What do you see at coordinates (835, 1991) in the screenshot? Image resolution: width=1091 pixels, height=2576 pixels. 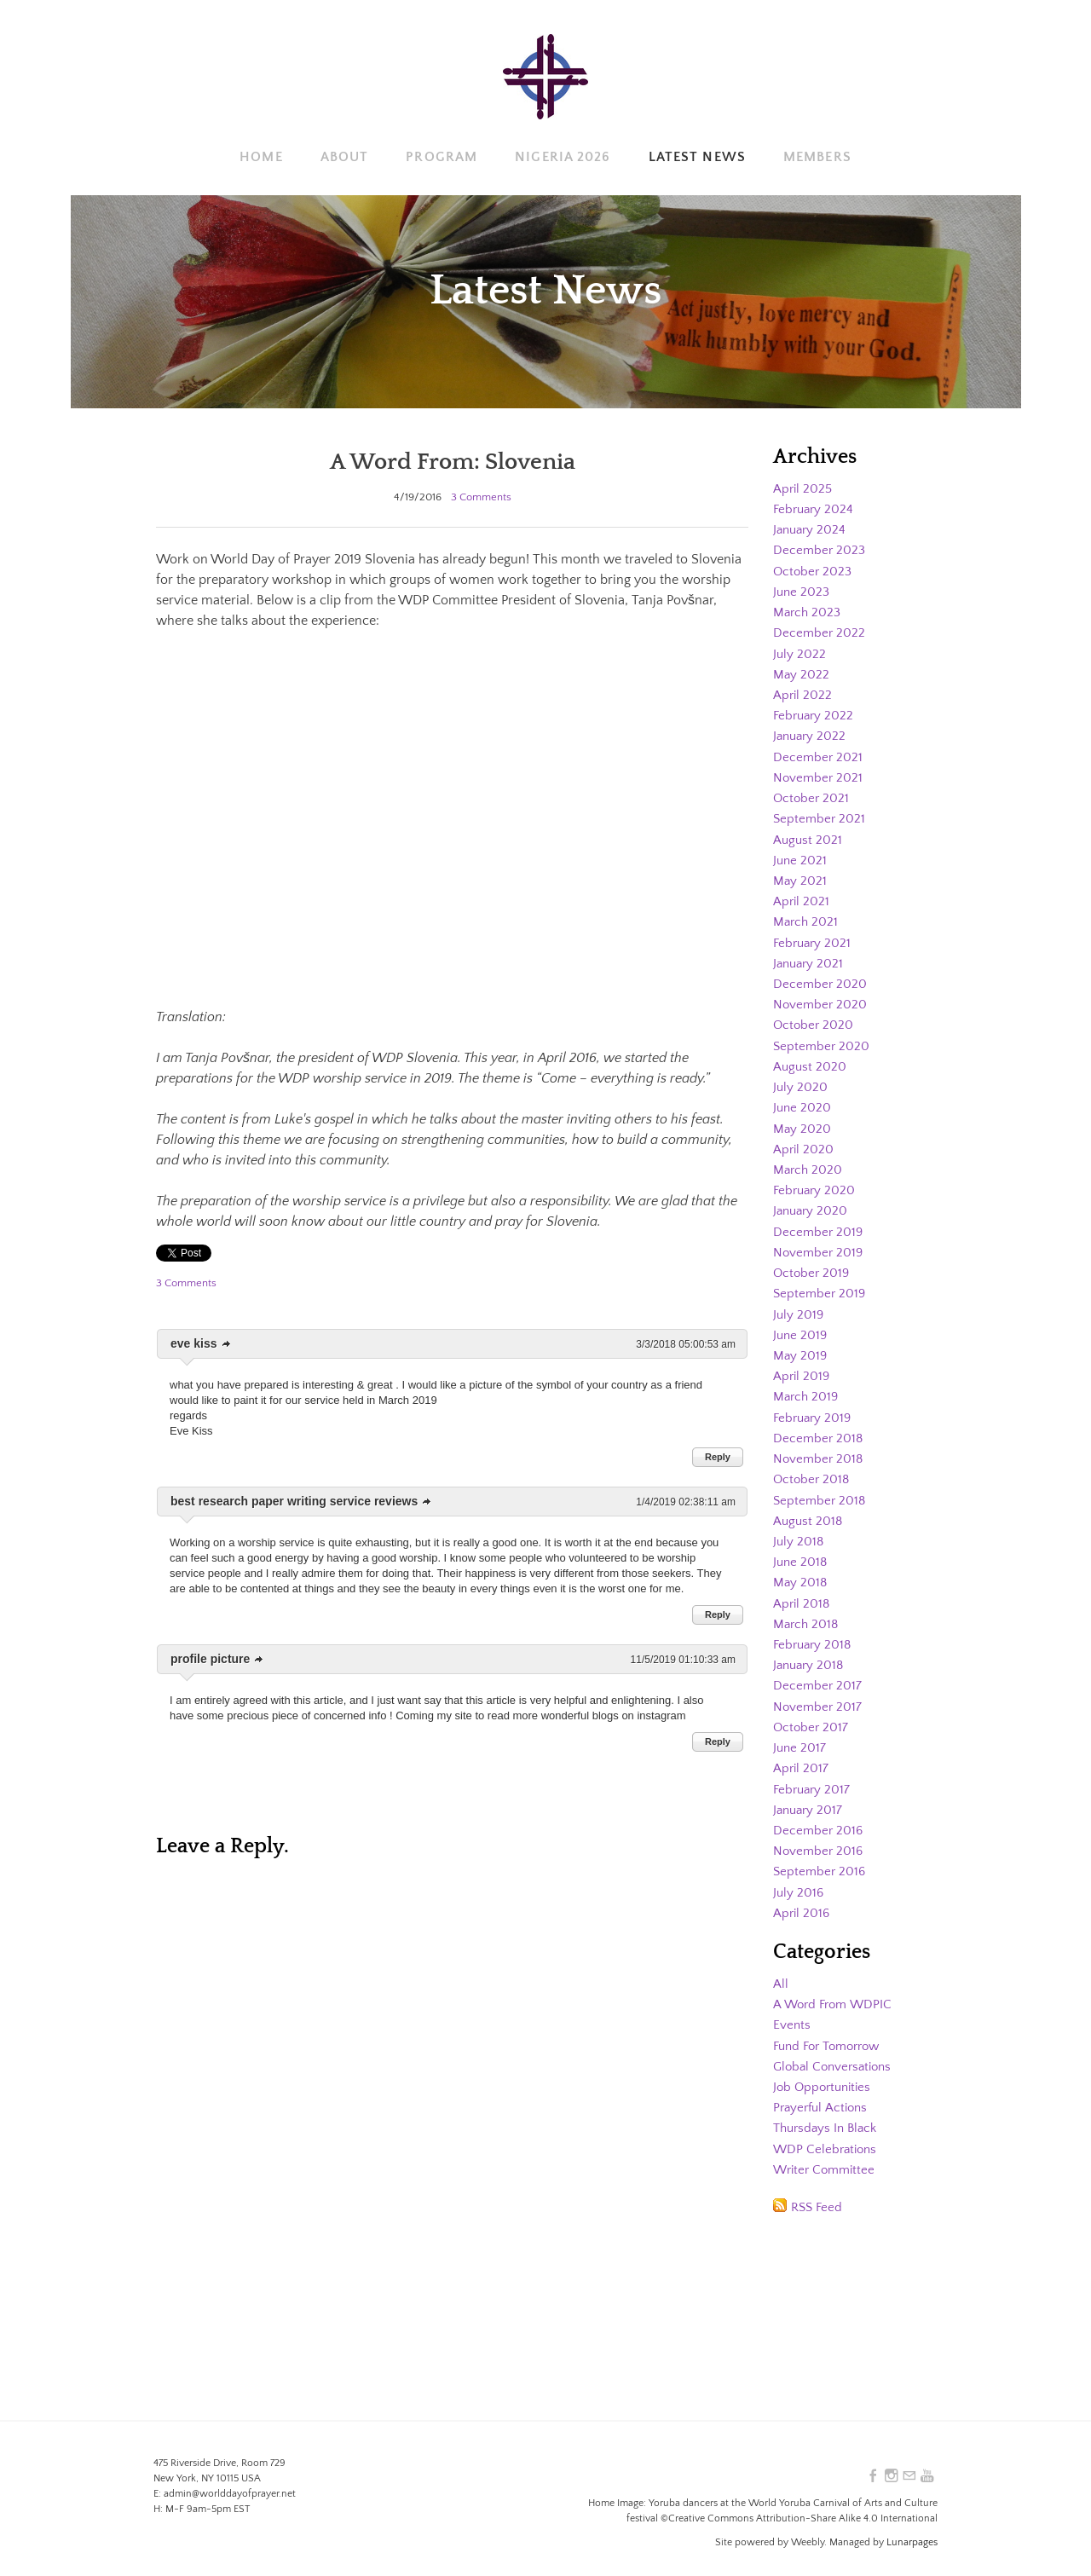 I see `A Word From WDPIC` at bounding box center [835, 1991].